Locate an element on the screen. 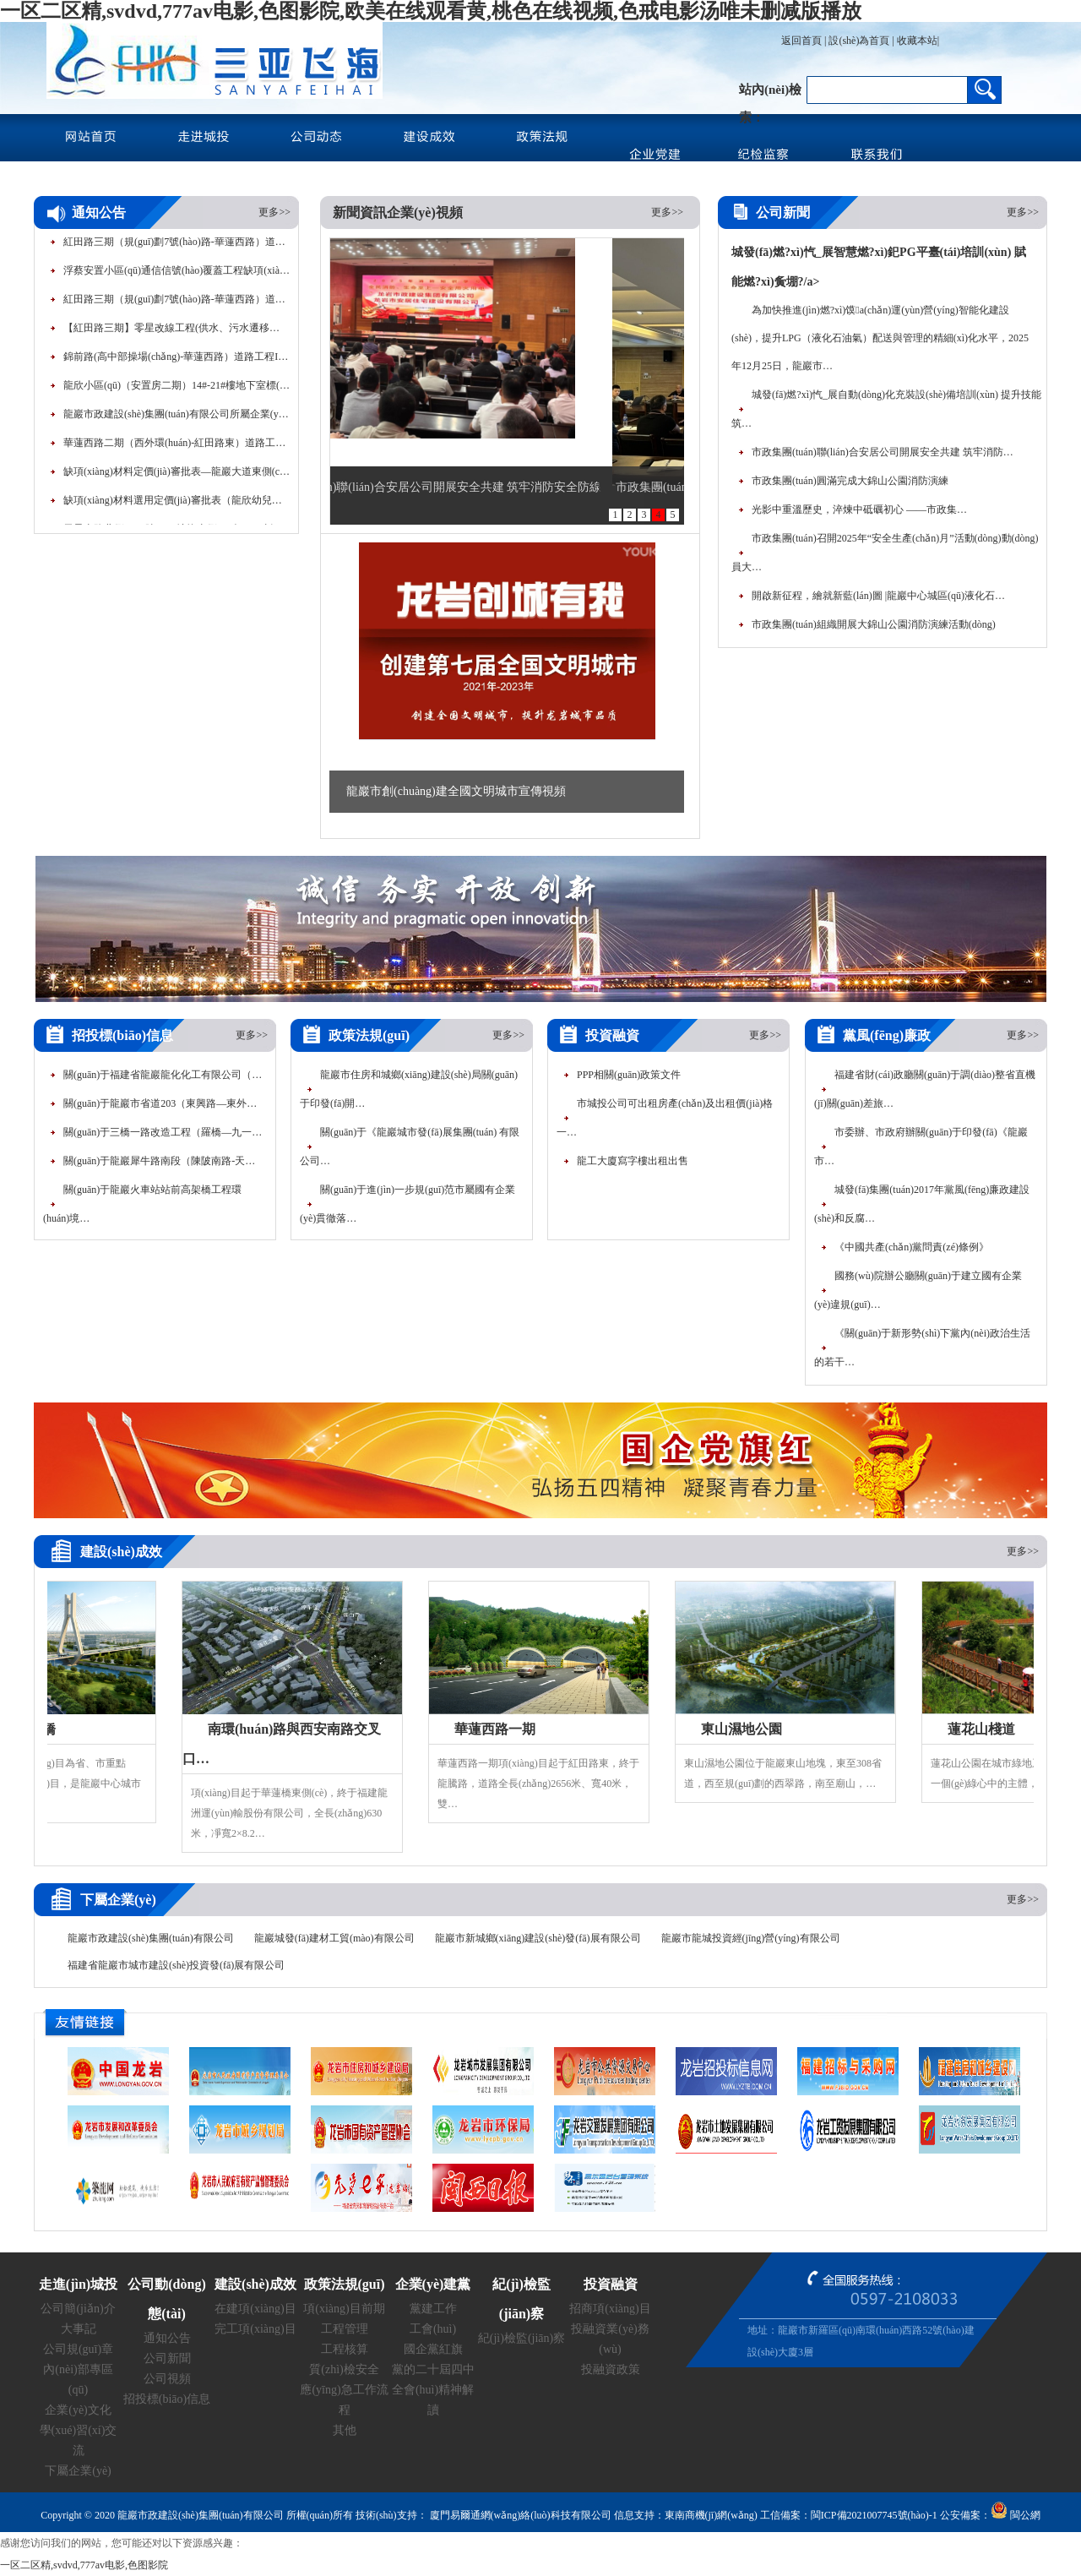  一区二区精,svdvd,777av电影,色图影院,欧美在线观看黄,桃色在线视频,色戒电影汤唯未删减版播放 is located at coordinates (430, 11).